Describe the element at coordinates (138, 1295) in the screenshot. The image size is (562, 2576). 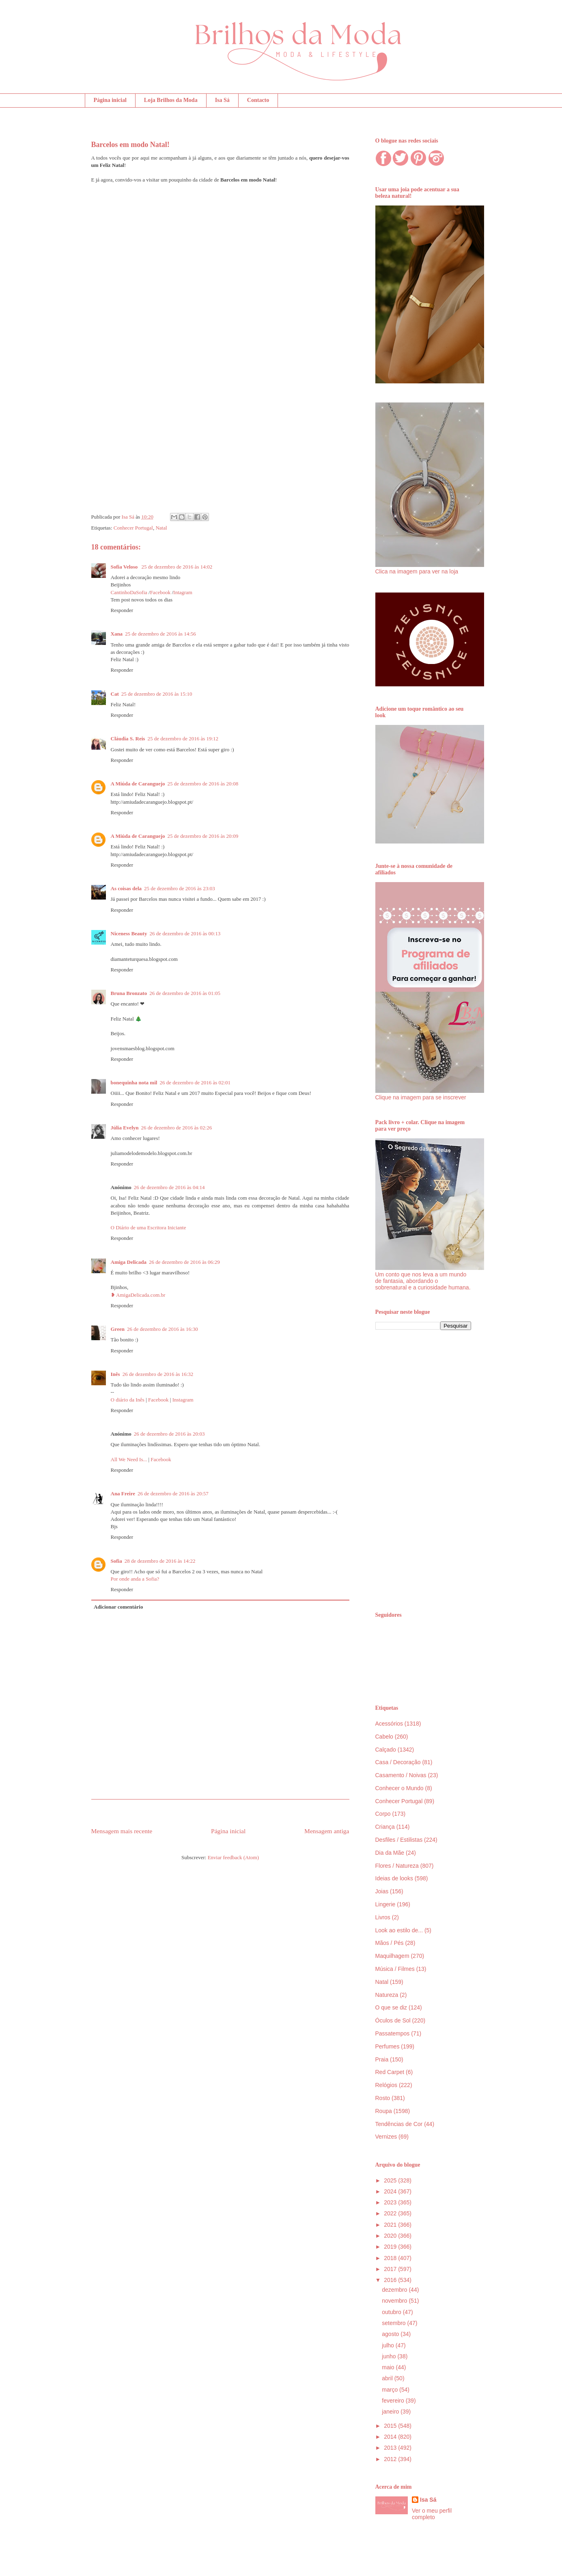
I see `❥ AmigaDelicada.com.br` at that location.